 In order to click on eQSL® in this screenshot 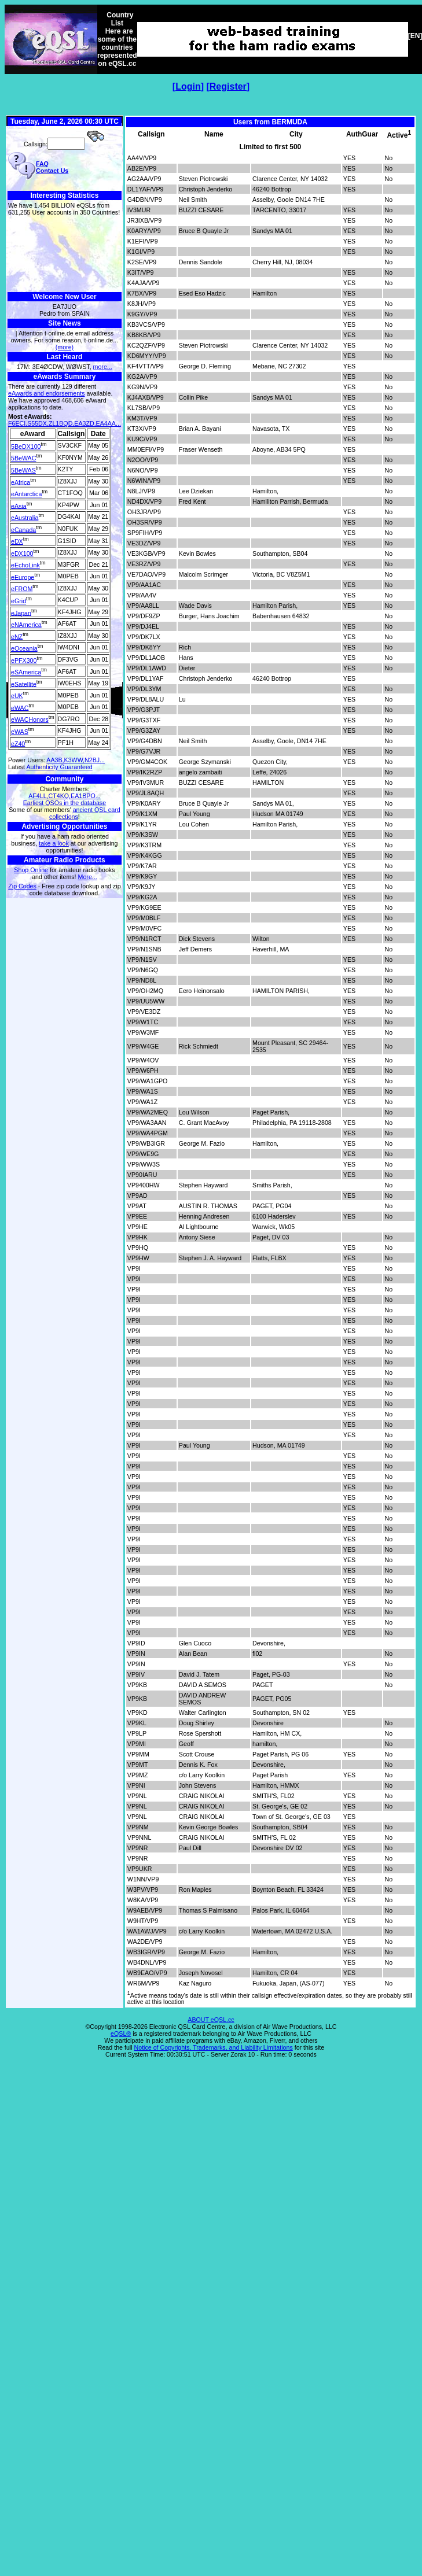, I will do `click(121, 2033)`.